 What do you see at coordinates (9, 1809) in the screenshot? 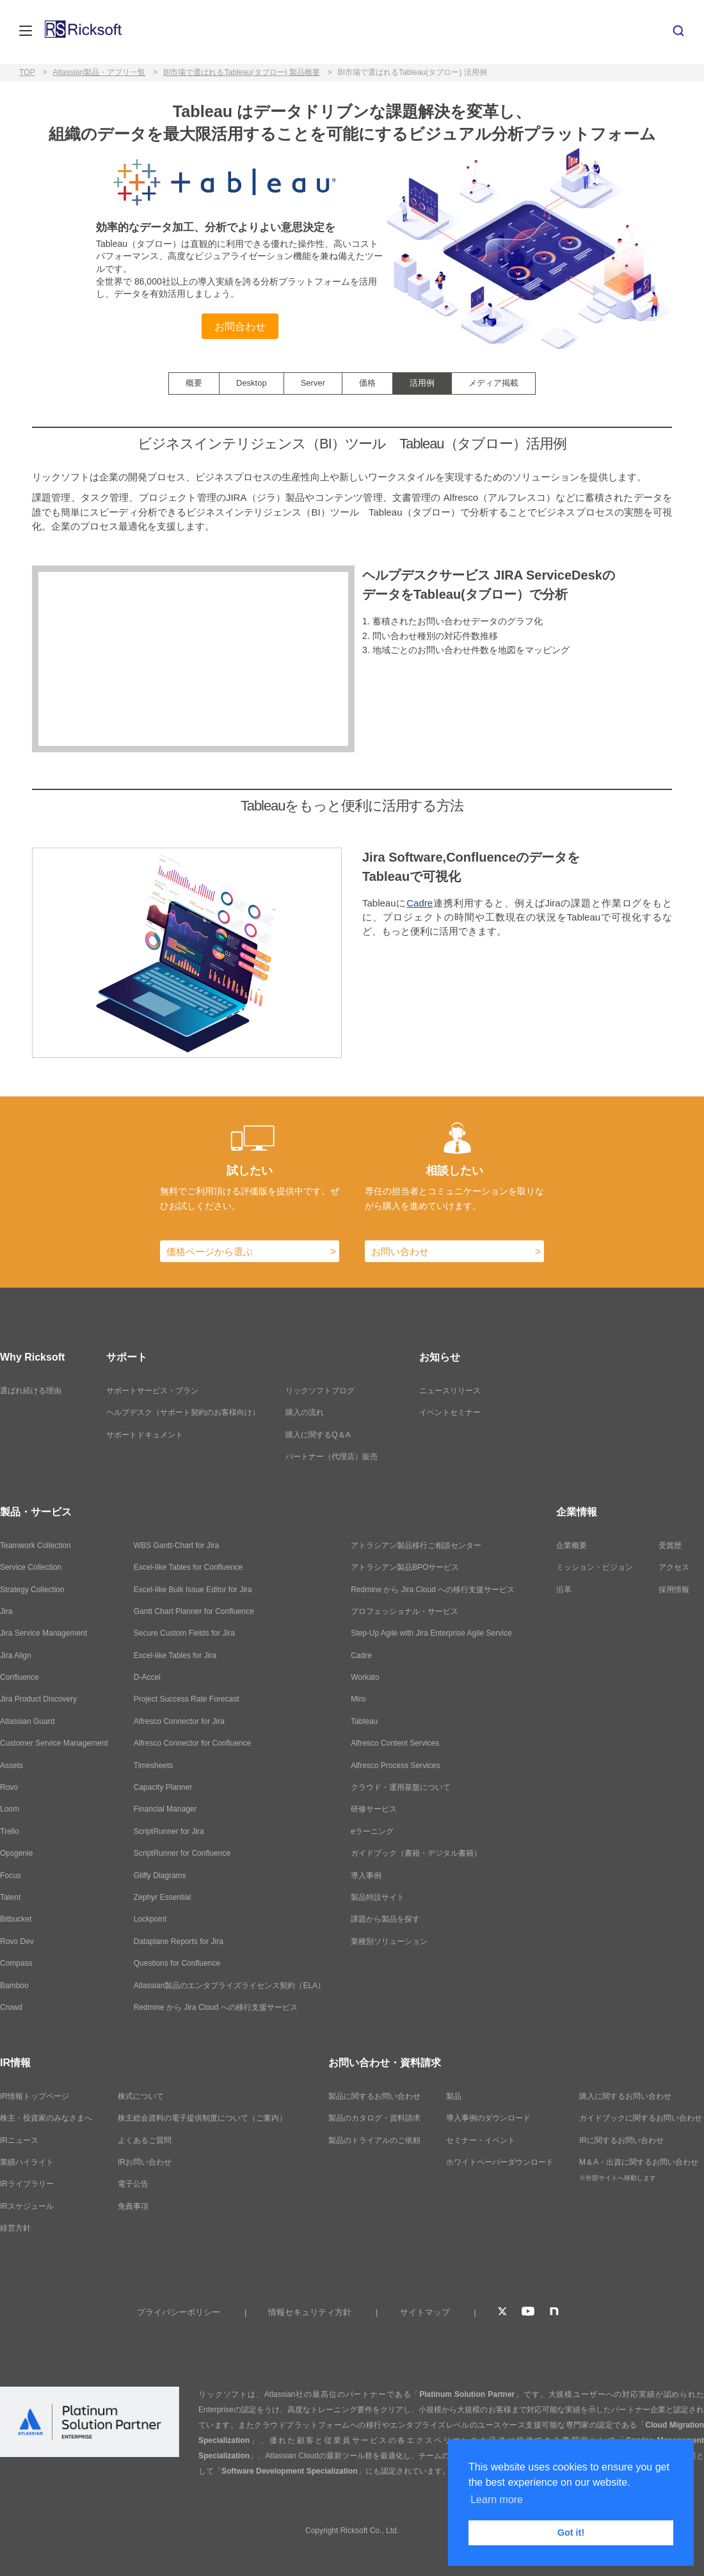
I see `Loom` at bounding box center [9, 1809].